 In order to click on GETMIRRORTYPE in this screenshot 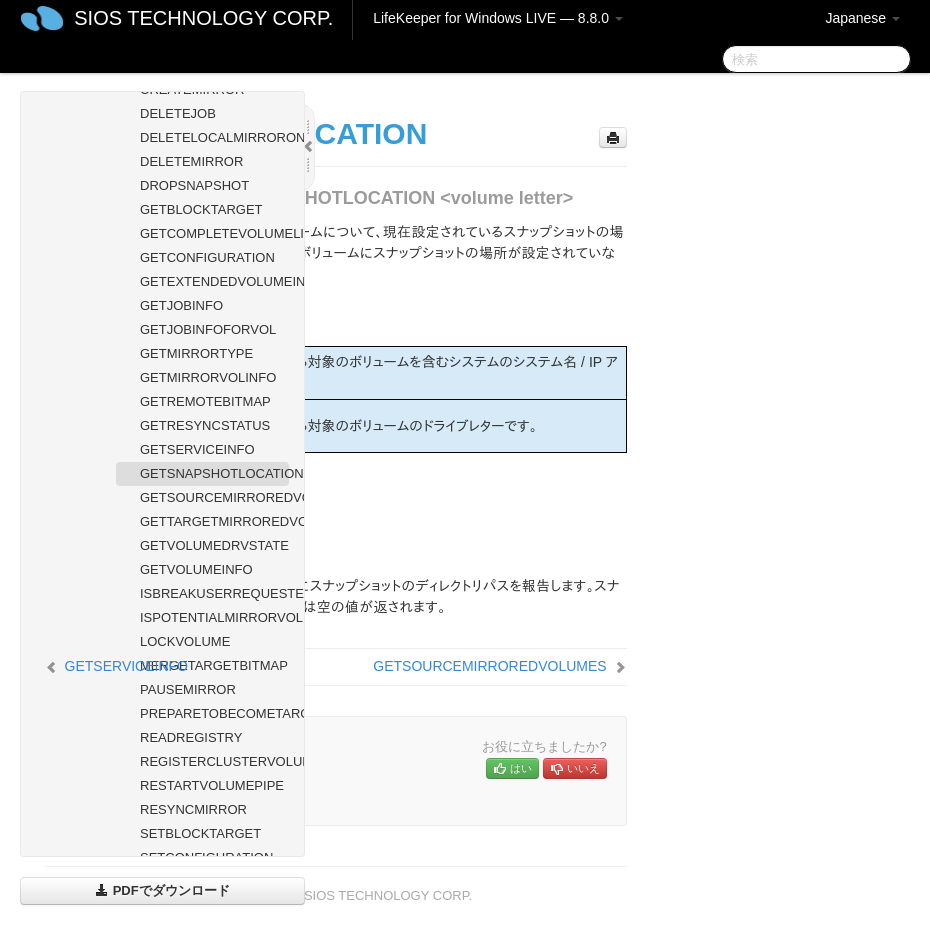, I will do `click(196, 353)`.